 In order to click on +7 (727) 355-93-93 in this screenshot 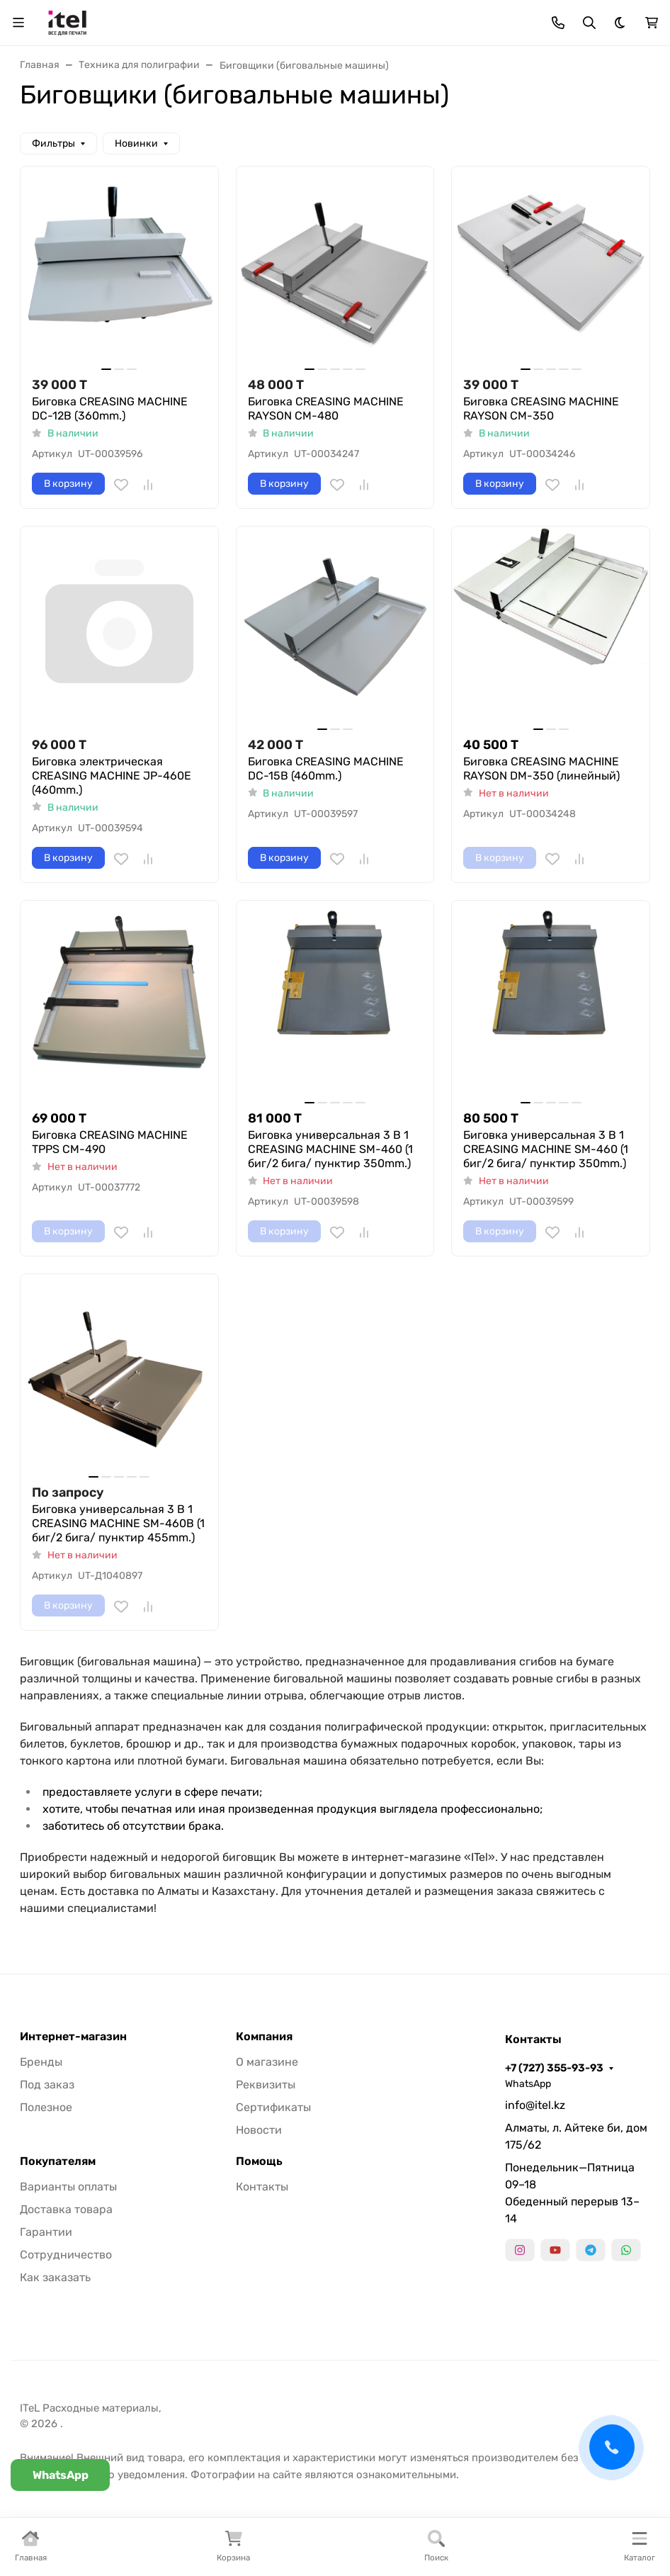, I will do `click(554, 2068)`.